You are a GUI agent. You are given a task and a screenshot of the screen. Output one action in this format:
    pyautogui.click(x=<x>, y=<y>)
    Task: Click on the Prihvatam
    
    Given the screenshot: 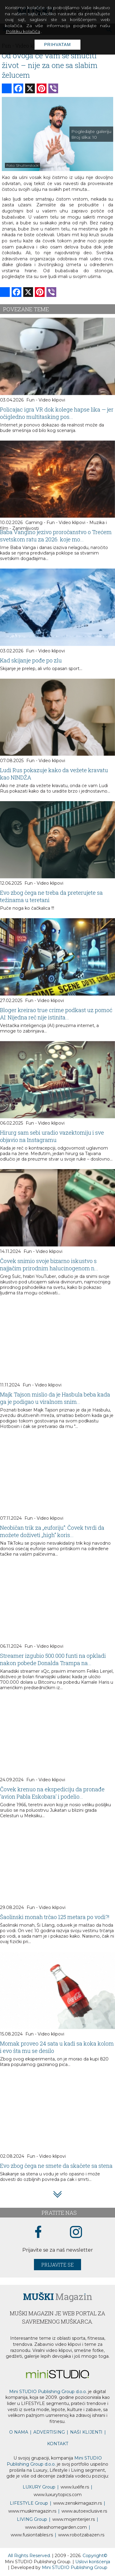 What is the action you would take?
    pyautogui.click(x=57, y=44)
    